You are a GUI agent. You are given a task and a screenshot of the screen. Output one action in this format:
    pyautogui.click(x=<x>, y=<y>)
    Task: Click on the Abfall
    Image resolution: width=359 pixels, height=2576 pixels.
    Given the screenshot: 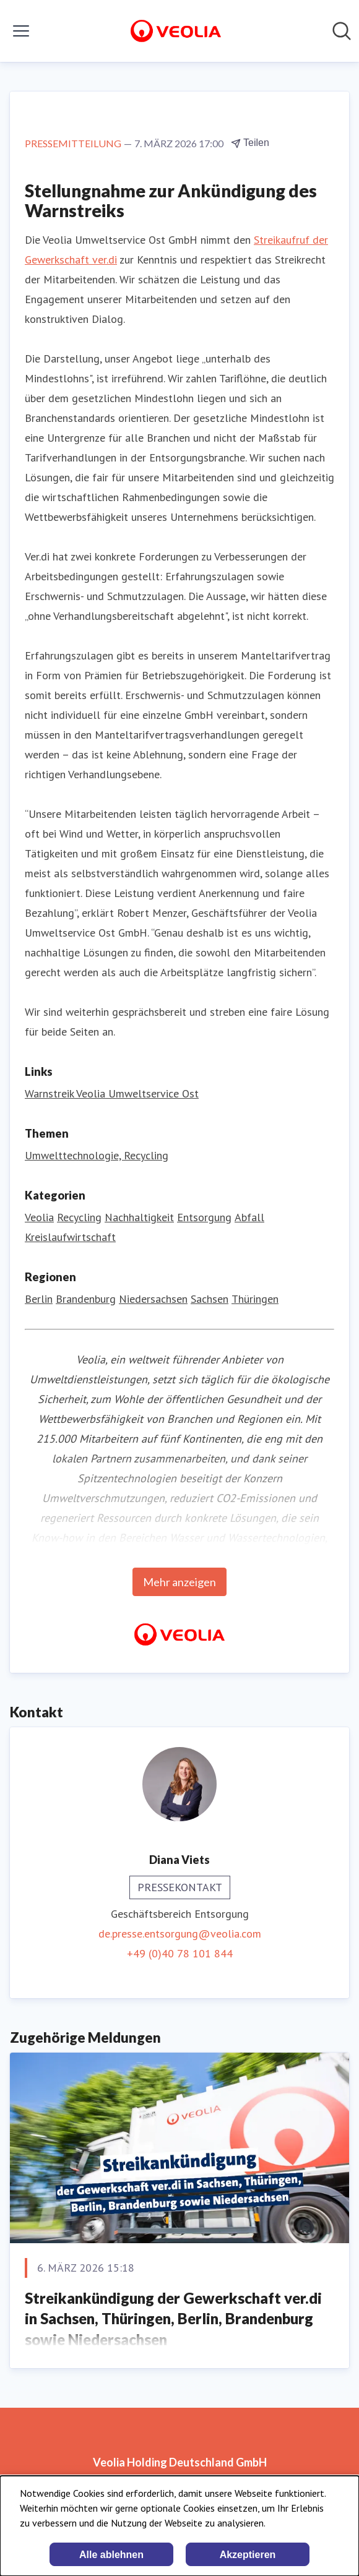 What is the action you would take?
    pyautogui.click(x=249, y=1217)
    